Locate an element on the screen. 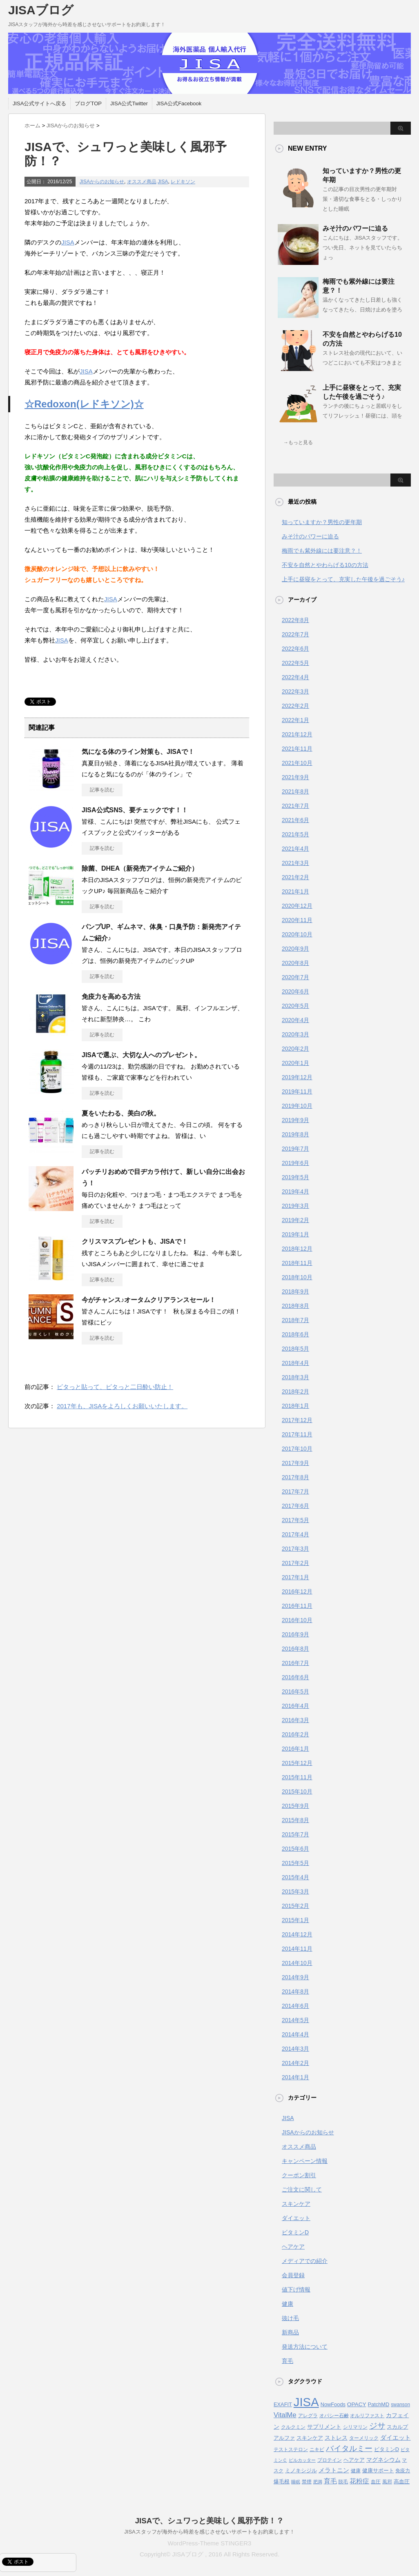 This screenshot has height=2576, width=419. 2019年3月 is located at coordinates (295, 1205).